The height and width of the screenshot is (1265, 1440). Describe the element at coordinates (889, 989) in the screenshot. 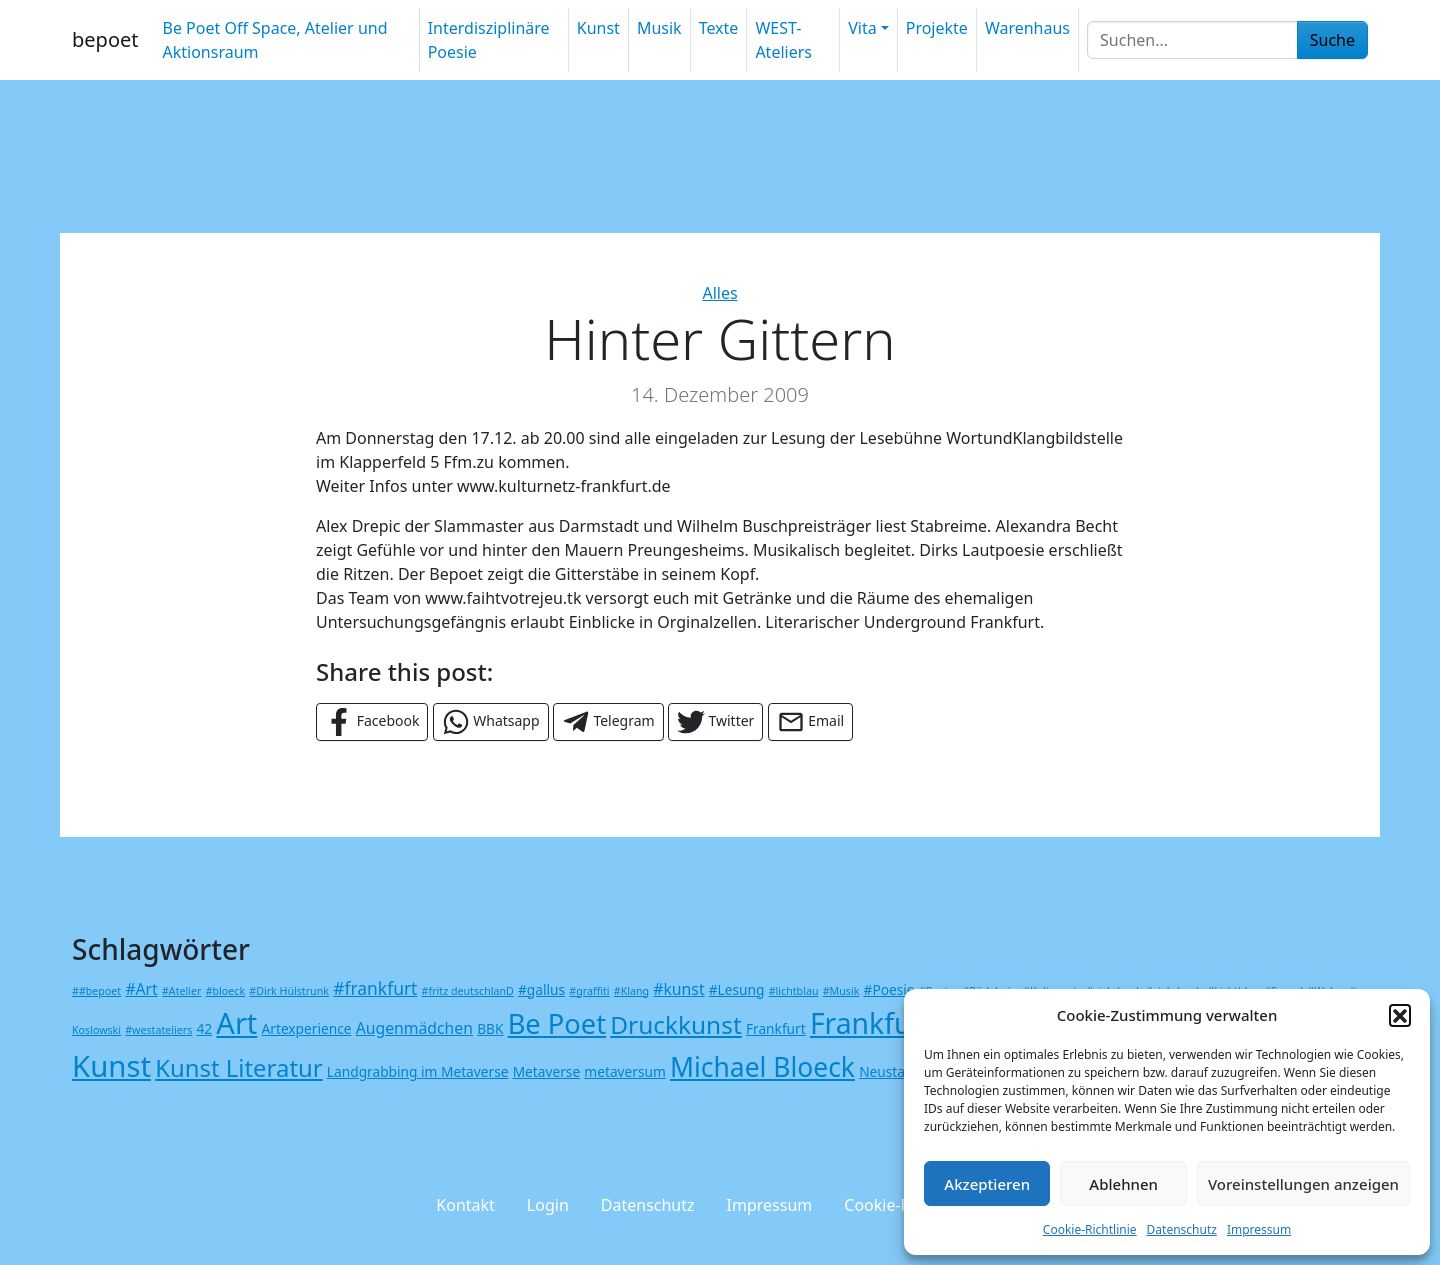

I see `#Poesie [#Poesie (2 Einträge)]` at that location.